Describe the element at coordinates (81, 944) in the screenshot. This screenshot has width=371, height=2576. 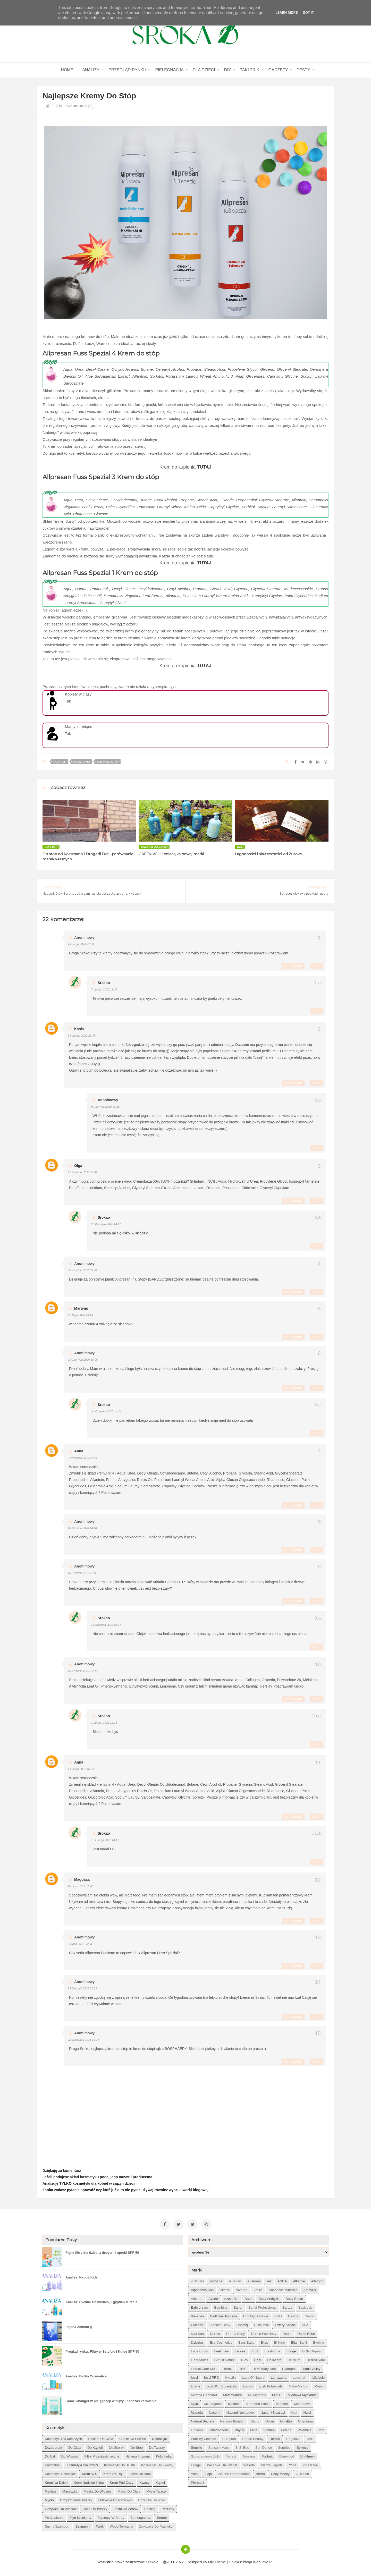
I see `4 lutego 2020 22:00` at that location.